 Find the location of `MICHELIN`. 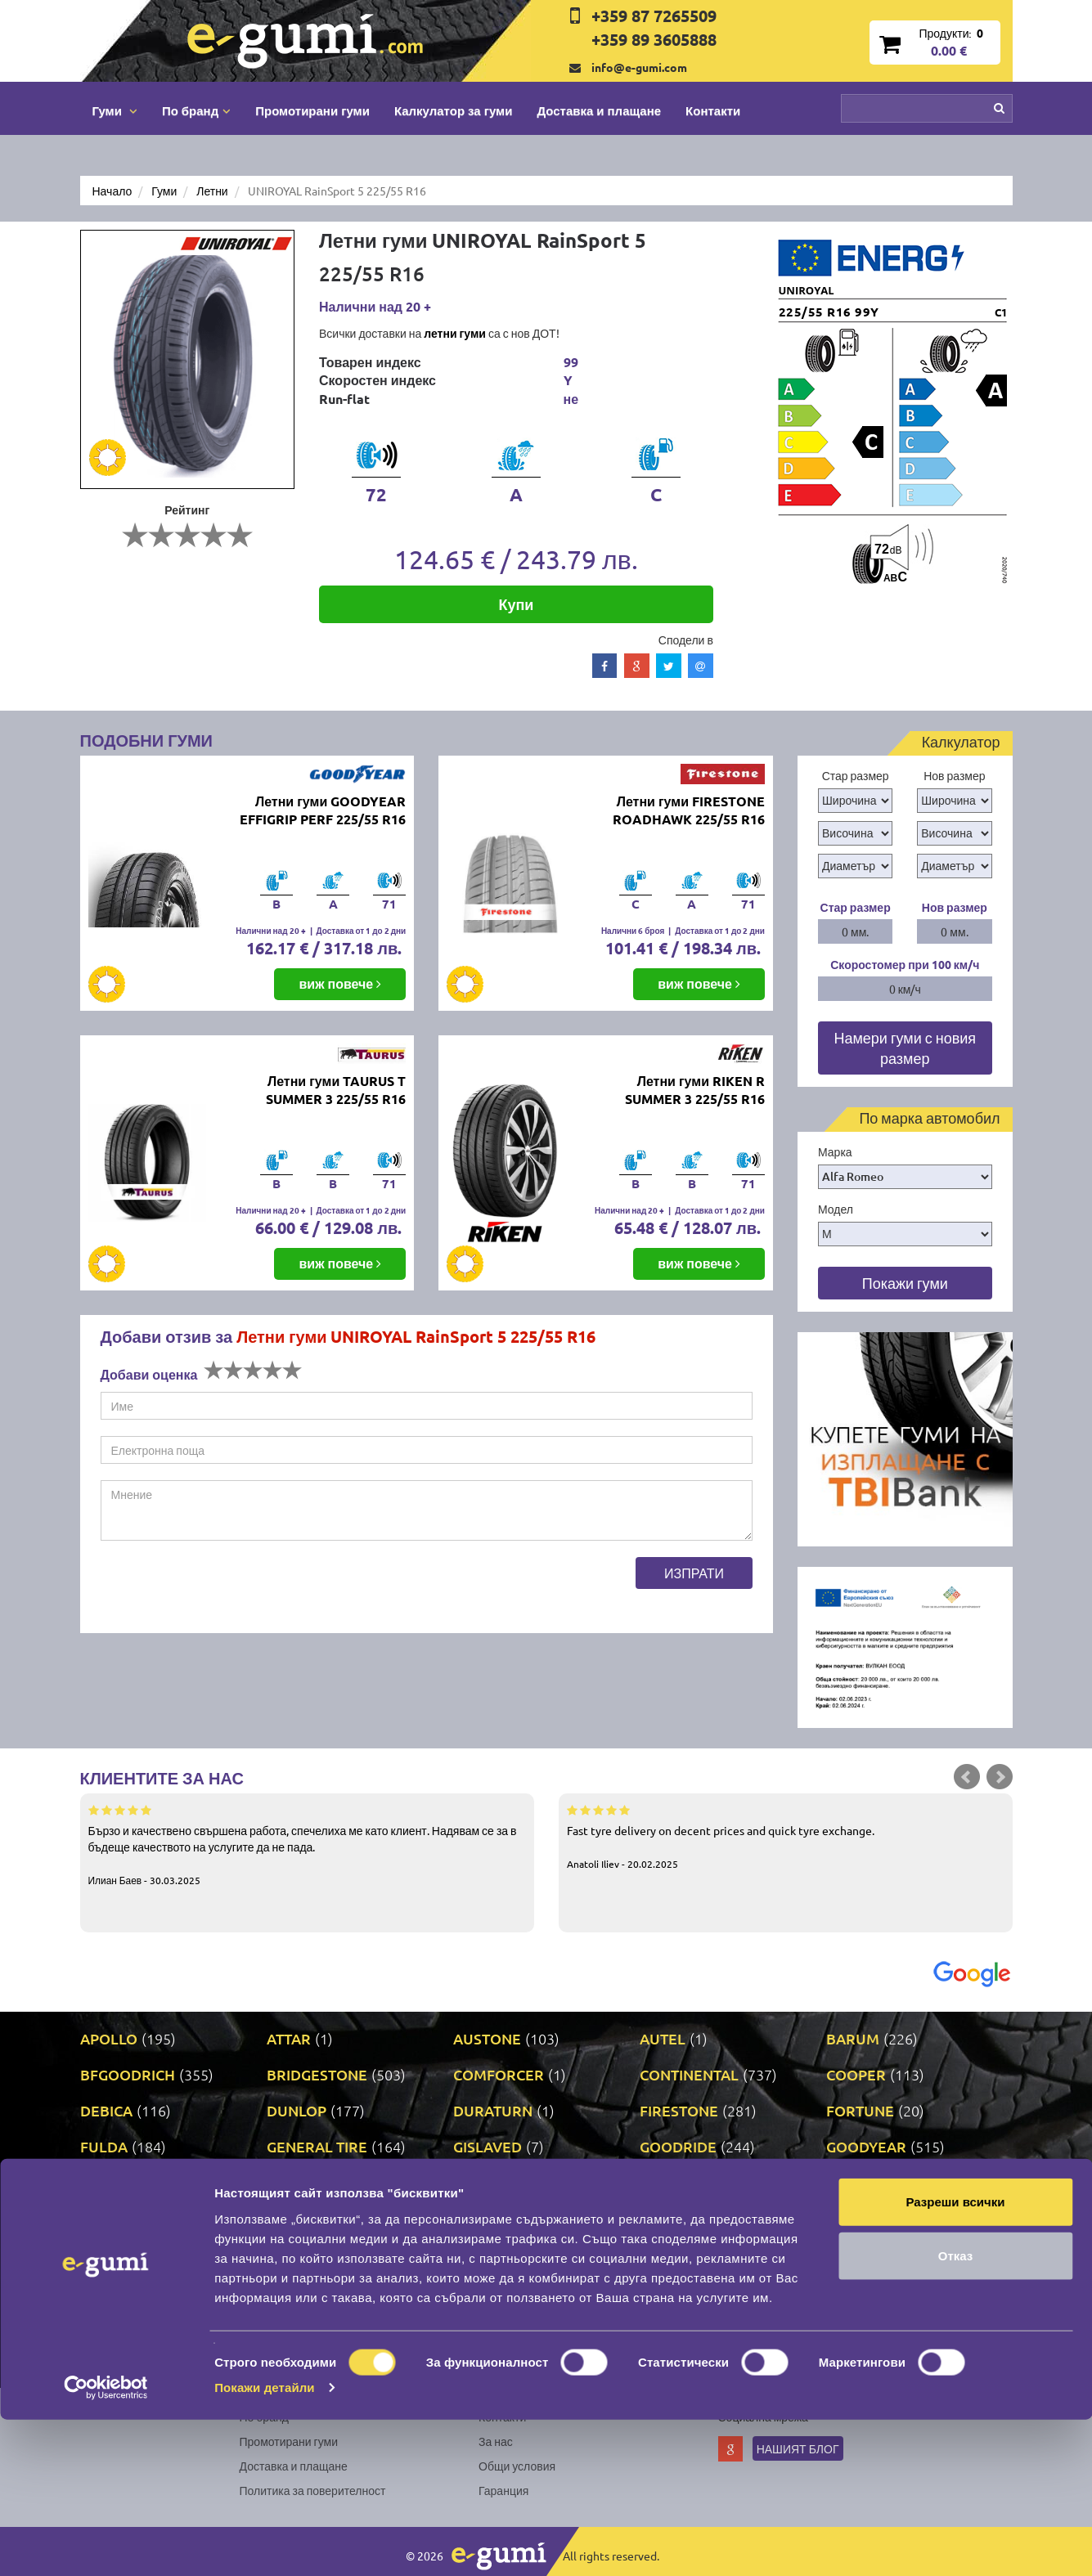

MICHELIN is located at coordinates (860, 2218).